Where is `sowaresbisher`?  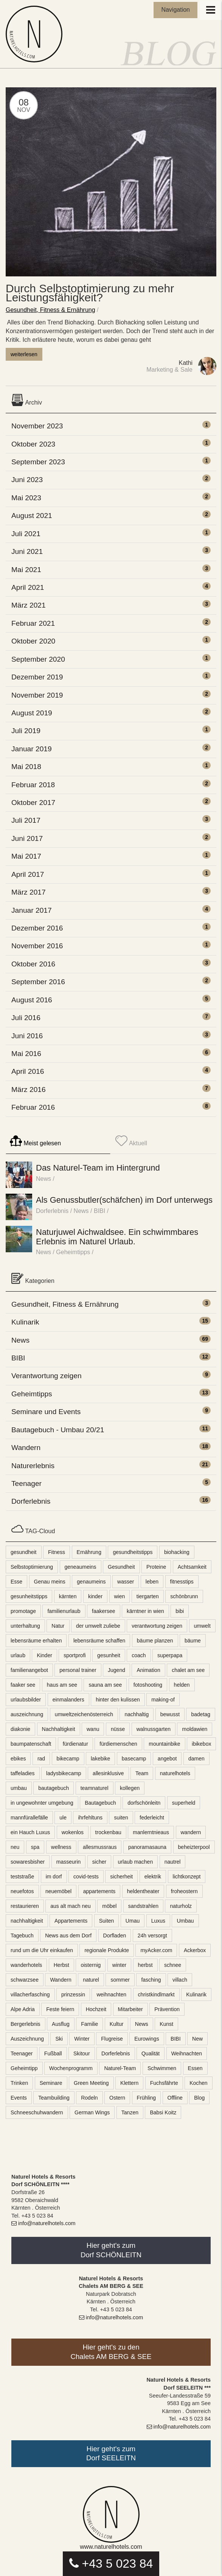 sowaresbisher is located at coordinates (28, 1862).